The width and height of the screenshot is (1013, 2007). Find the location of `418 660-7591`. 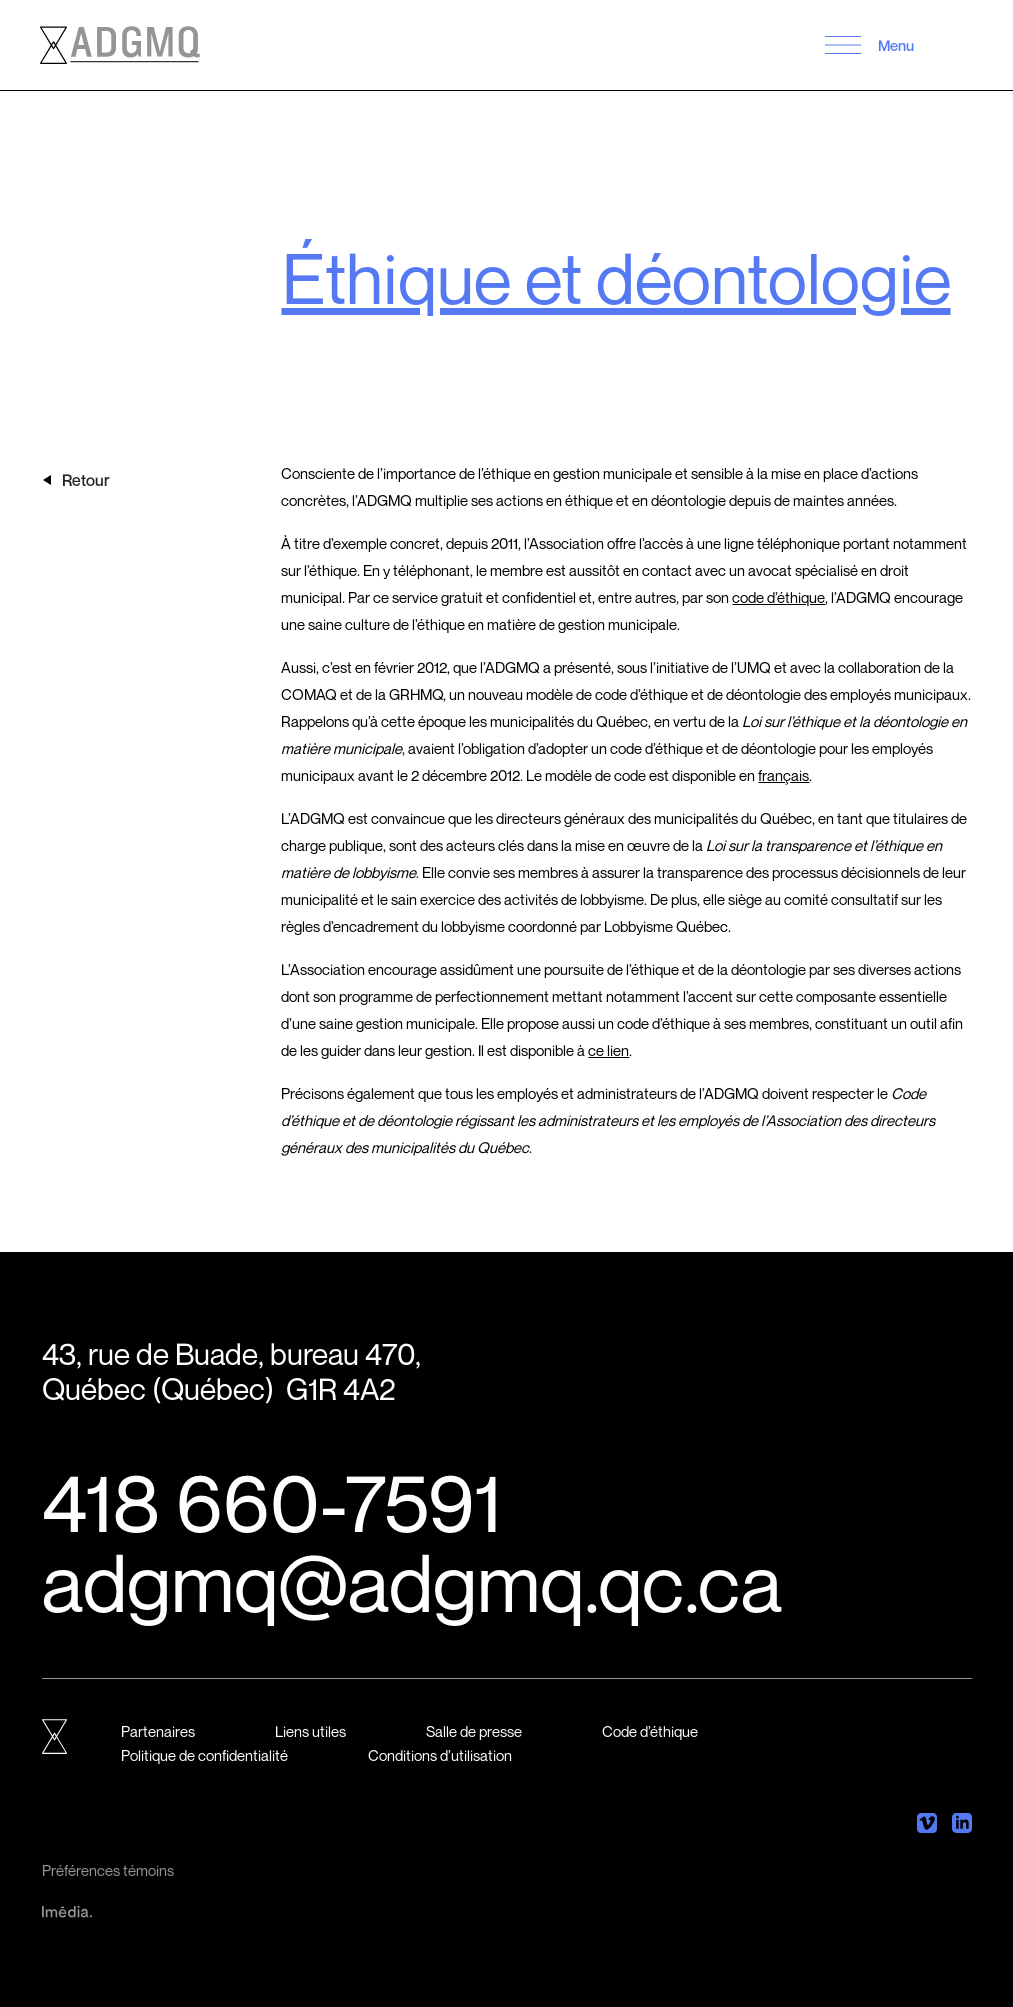

418 660-7591 is located at coordinates (272, 1502).